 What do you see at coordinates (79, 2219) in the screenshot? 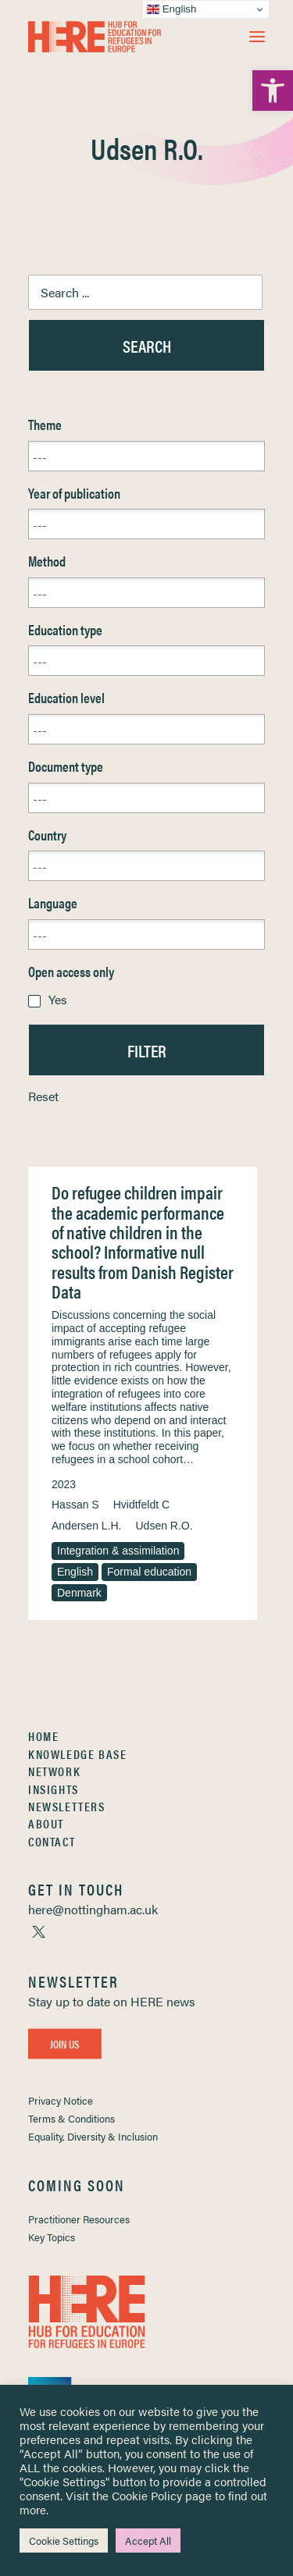
I see `Practitioner Resources [link]` at bounding box center [79, 2219].